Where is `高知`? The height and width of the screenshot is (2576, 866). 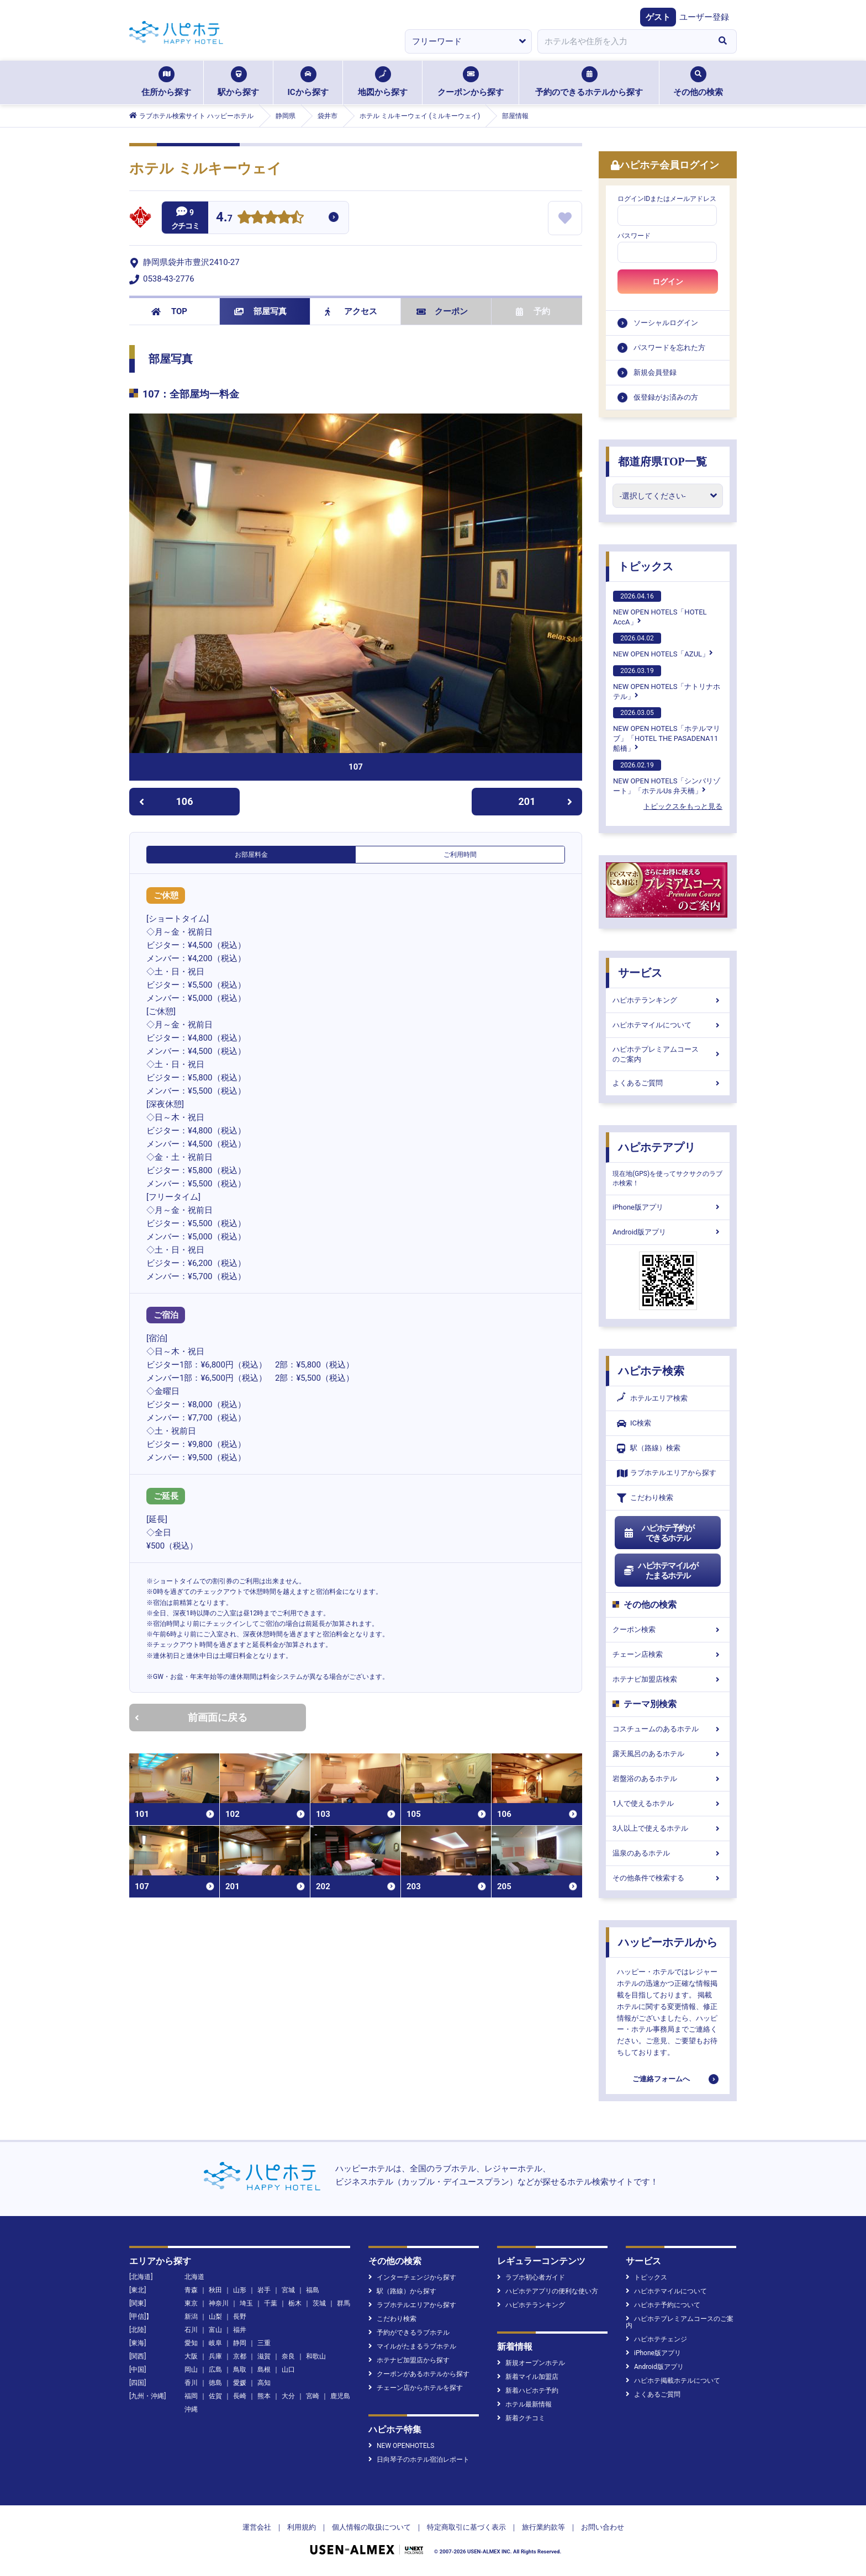 高知 is located at coordinates (264, 2383).